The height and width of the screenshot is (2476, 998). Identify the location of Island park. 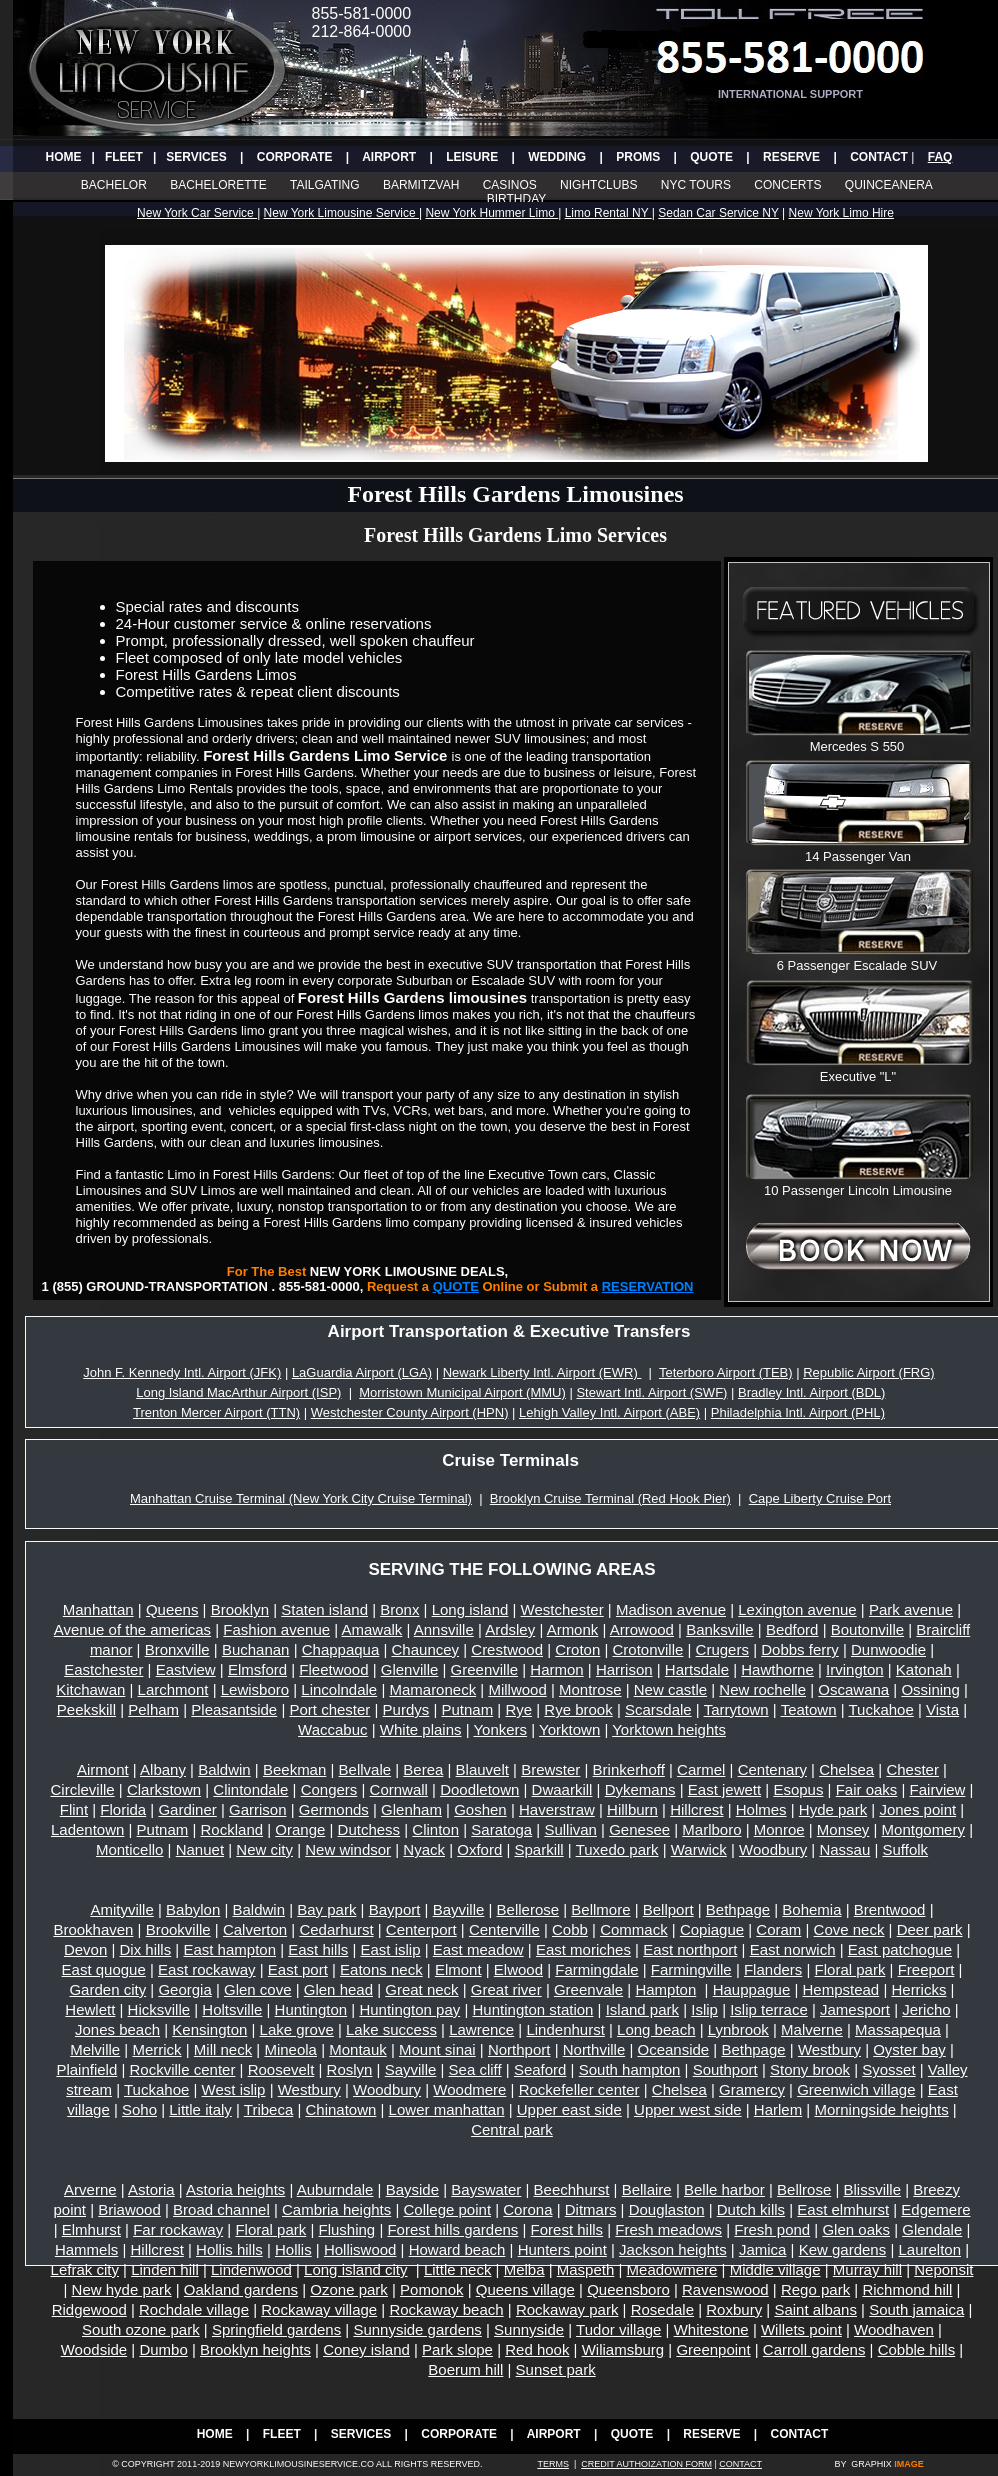
(642, 2009).